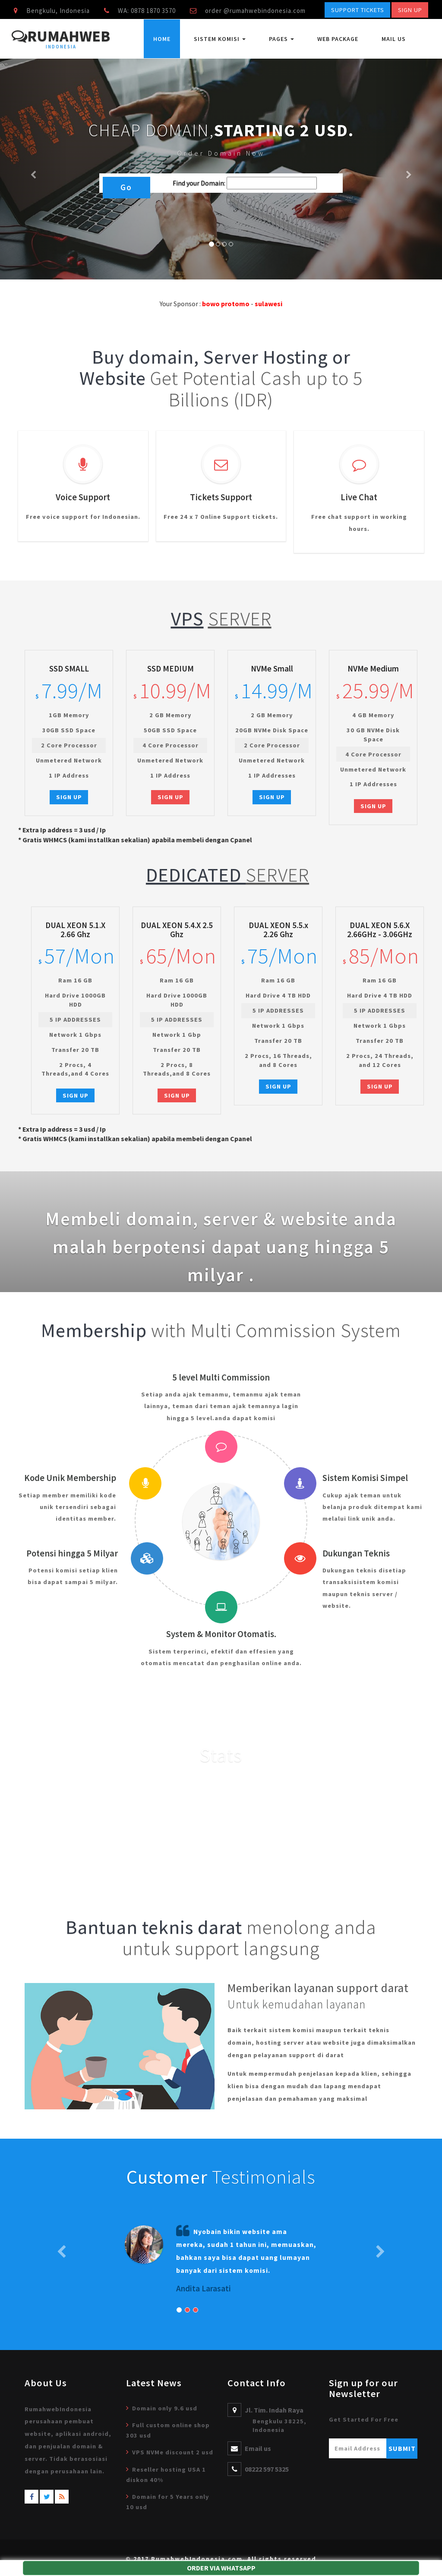 This screenshot has width=442, height=2576. Describe the element at coordinates (337, 39) in the screenshot. I see `Web Package` at that location.